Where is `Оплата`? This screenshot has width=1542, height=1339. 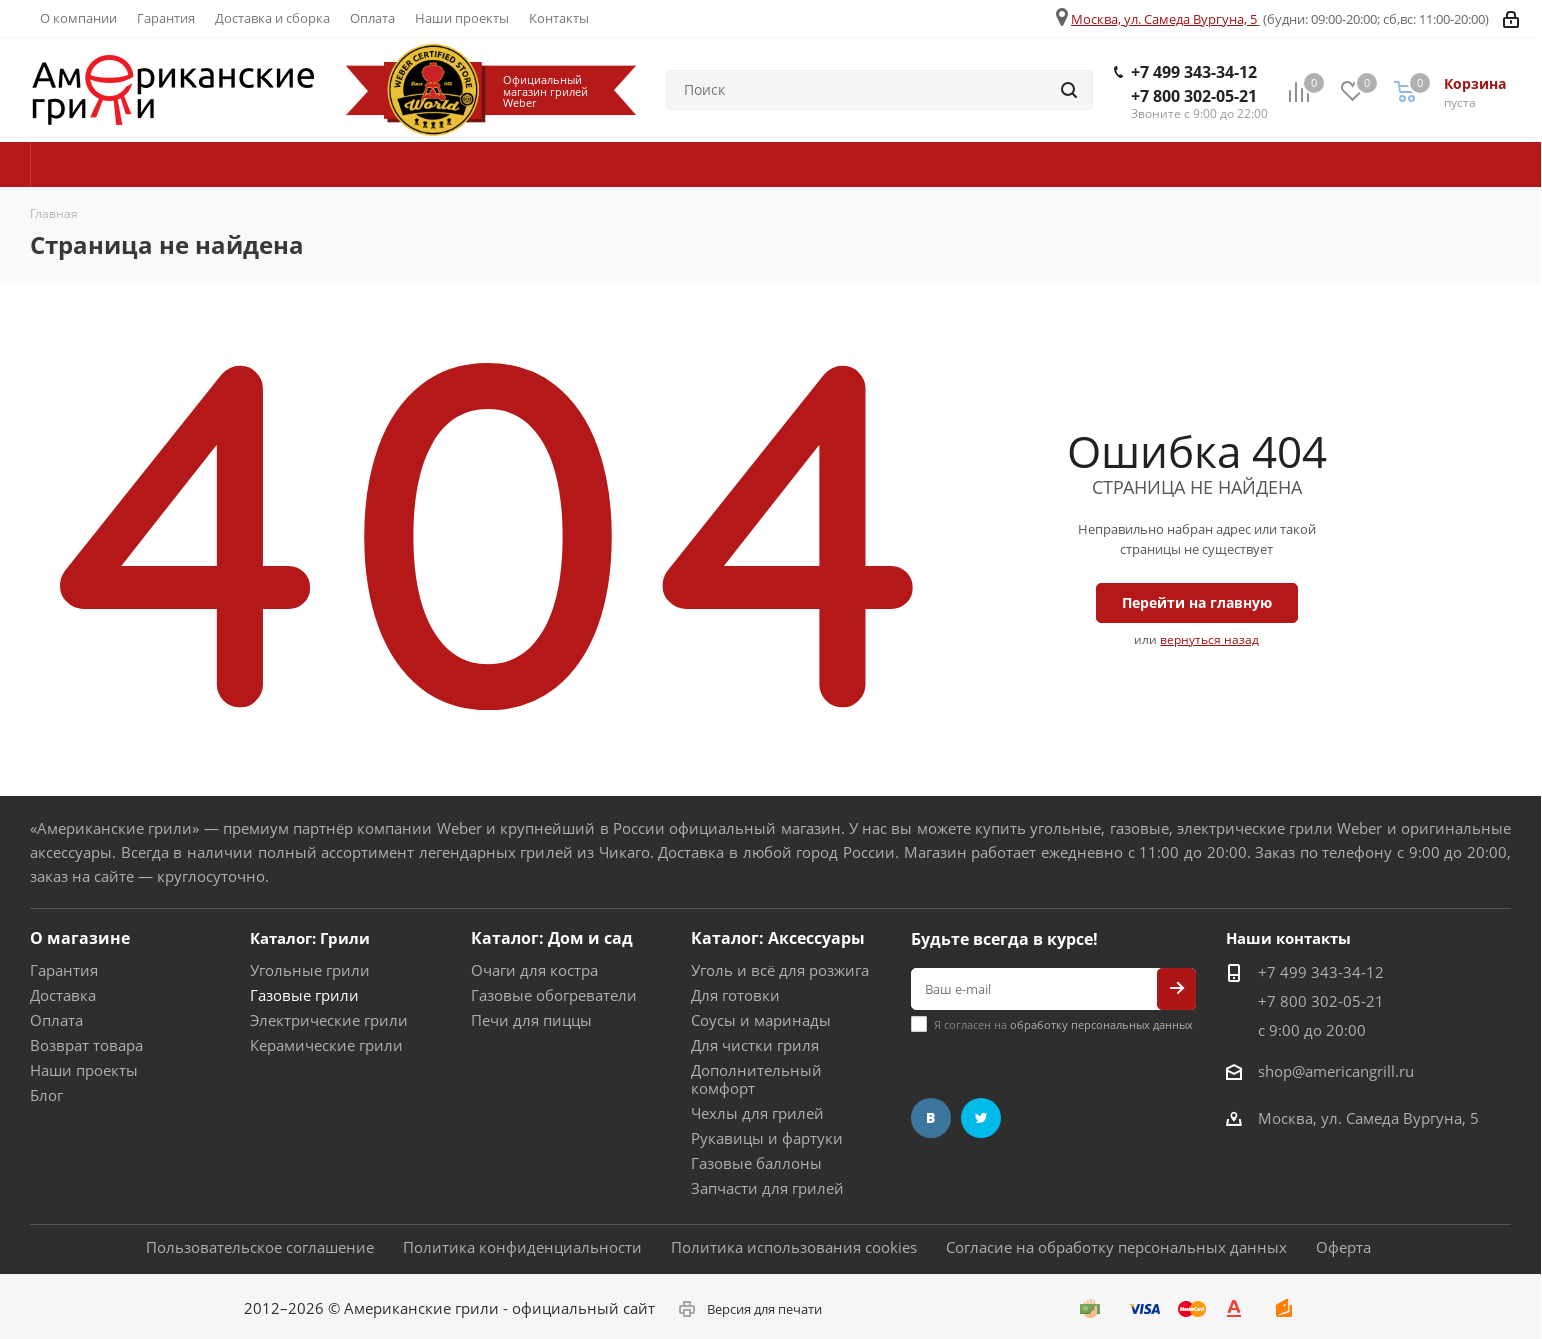
Оплата is located at coordinates (56, 1020).